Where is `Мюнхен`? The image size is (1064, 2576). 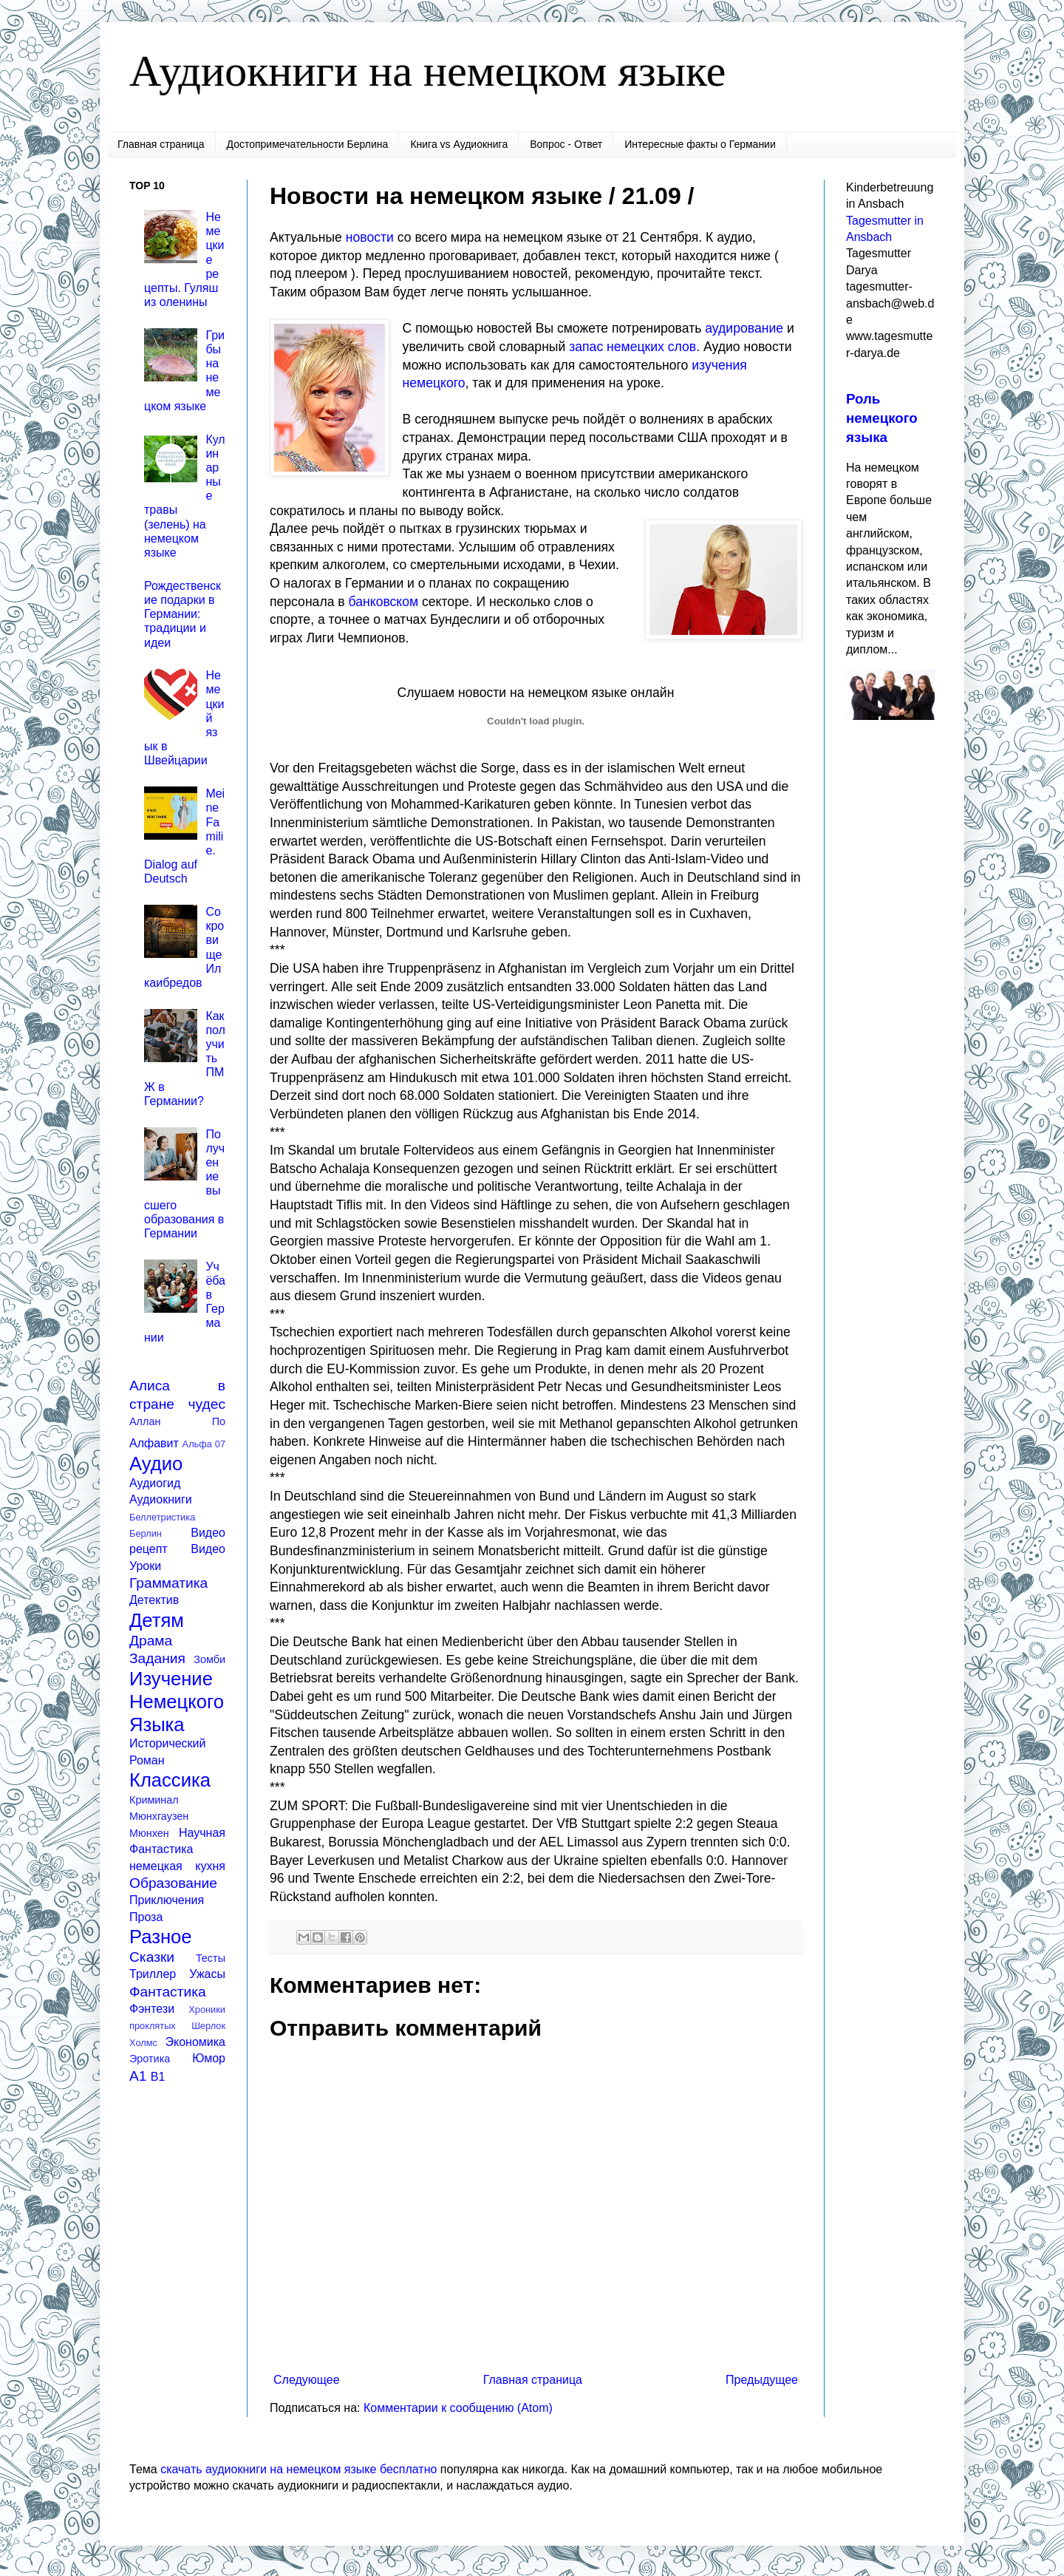
Мюнхен is located at coordinates (149, 1833).